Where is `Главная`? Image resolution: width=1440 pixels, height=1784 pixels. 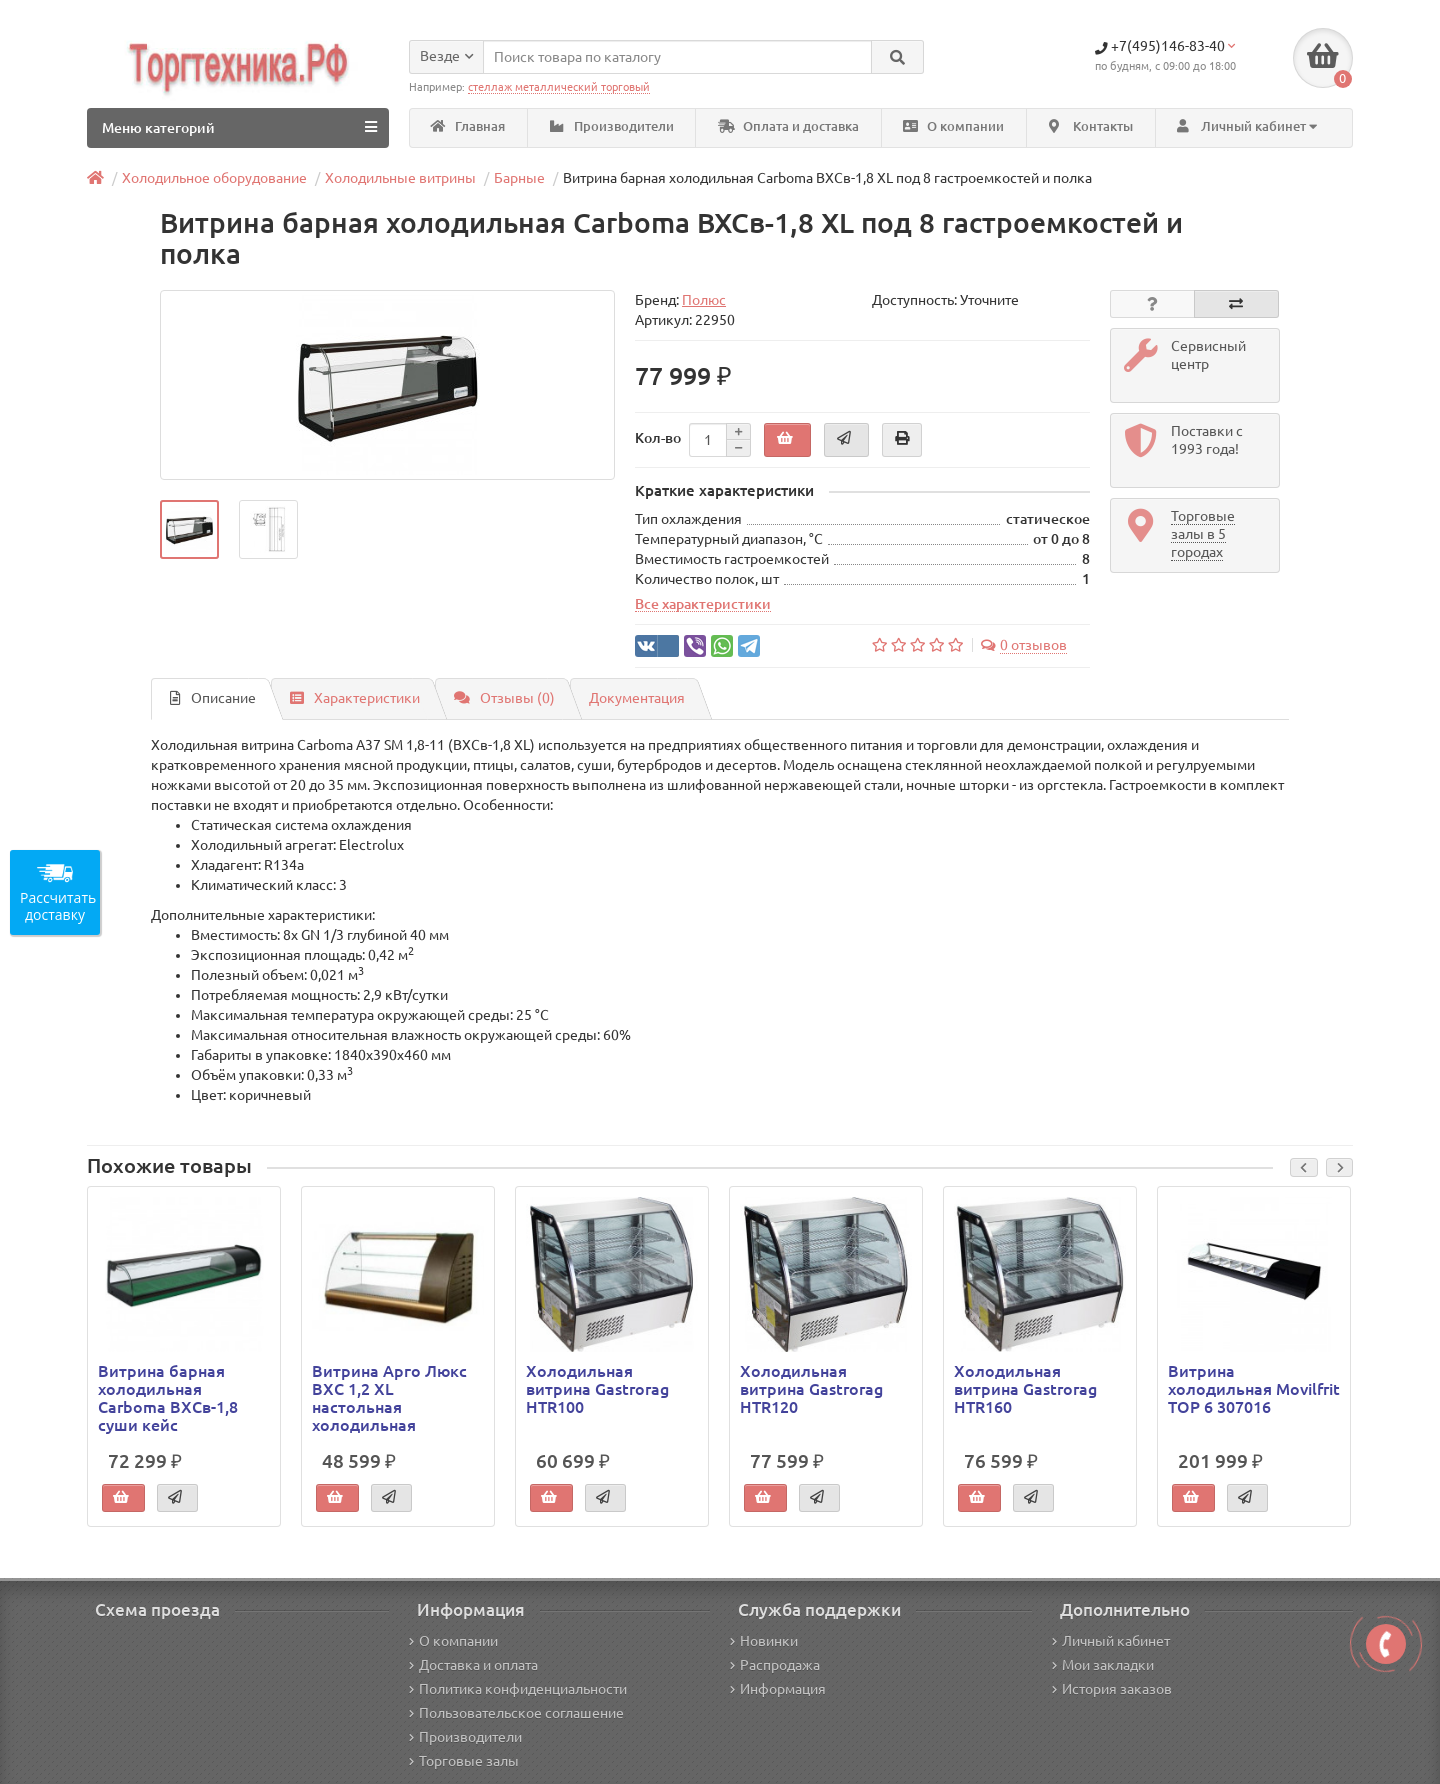
Главная is located at coordinates (468, 126).